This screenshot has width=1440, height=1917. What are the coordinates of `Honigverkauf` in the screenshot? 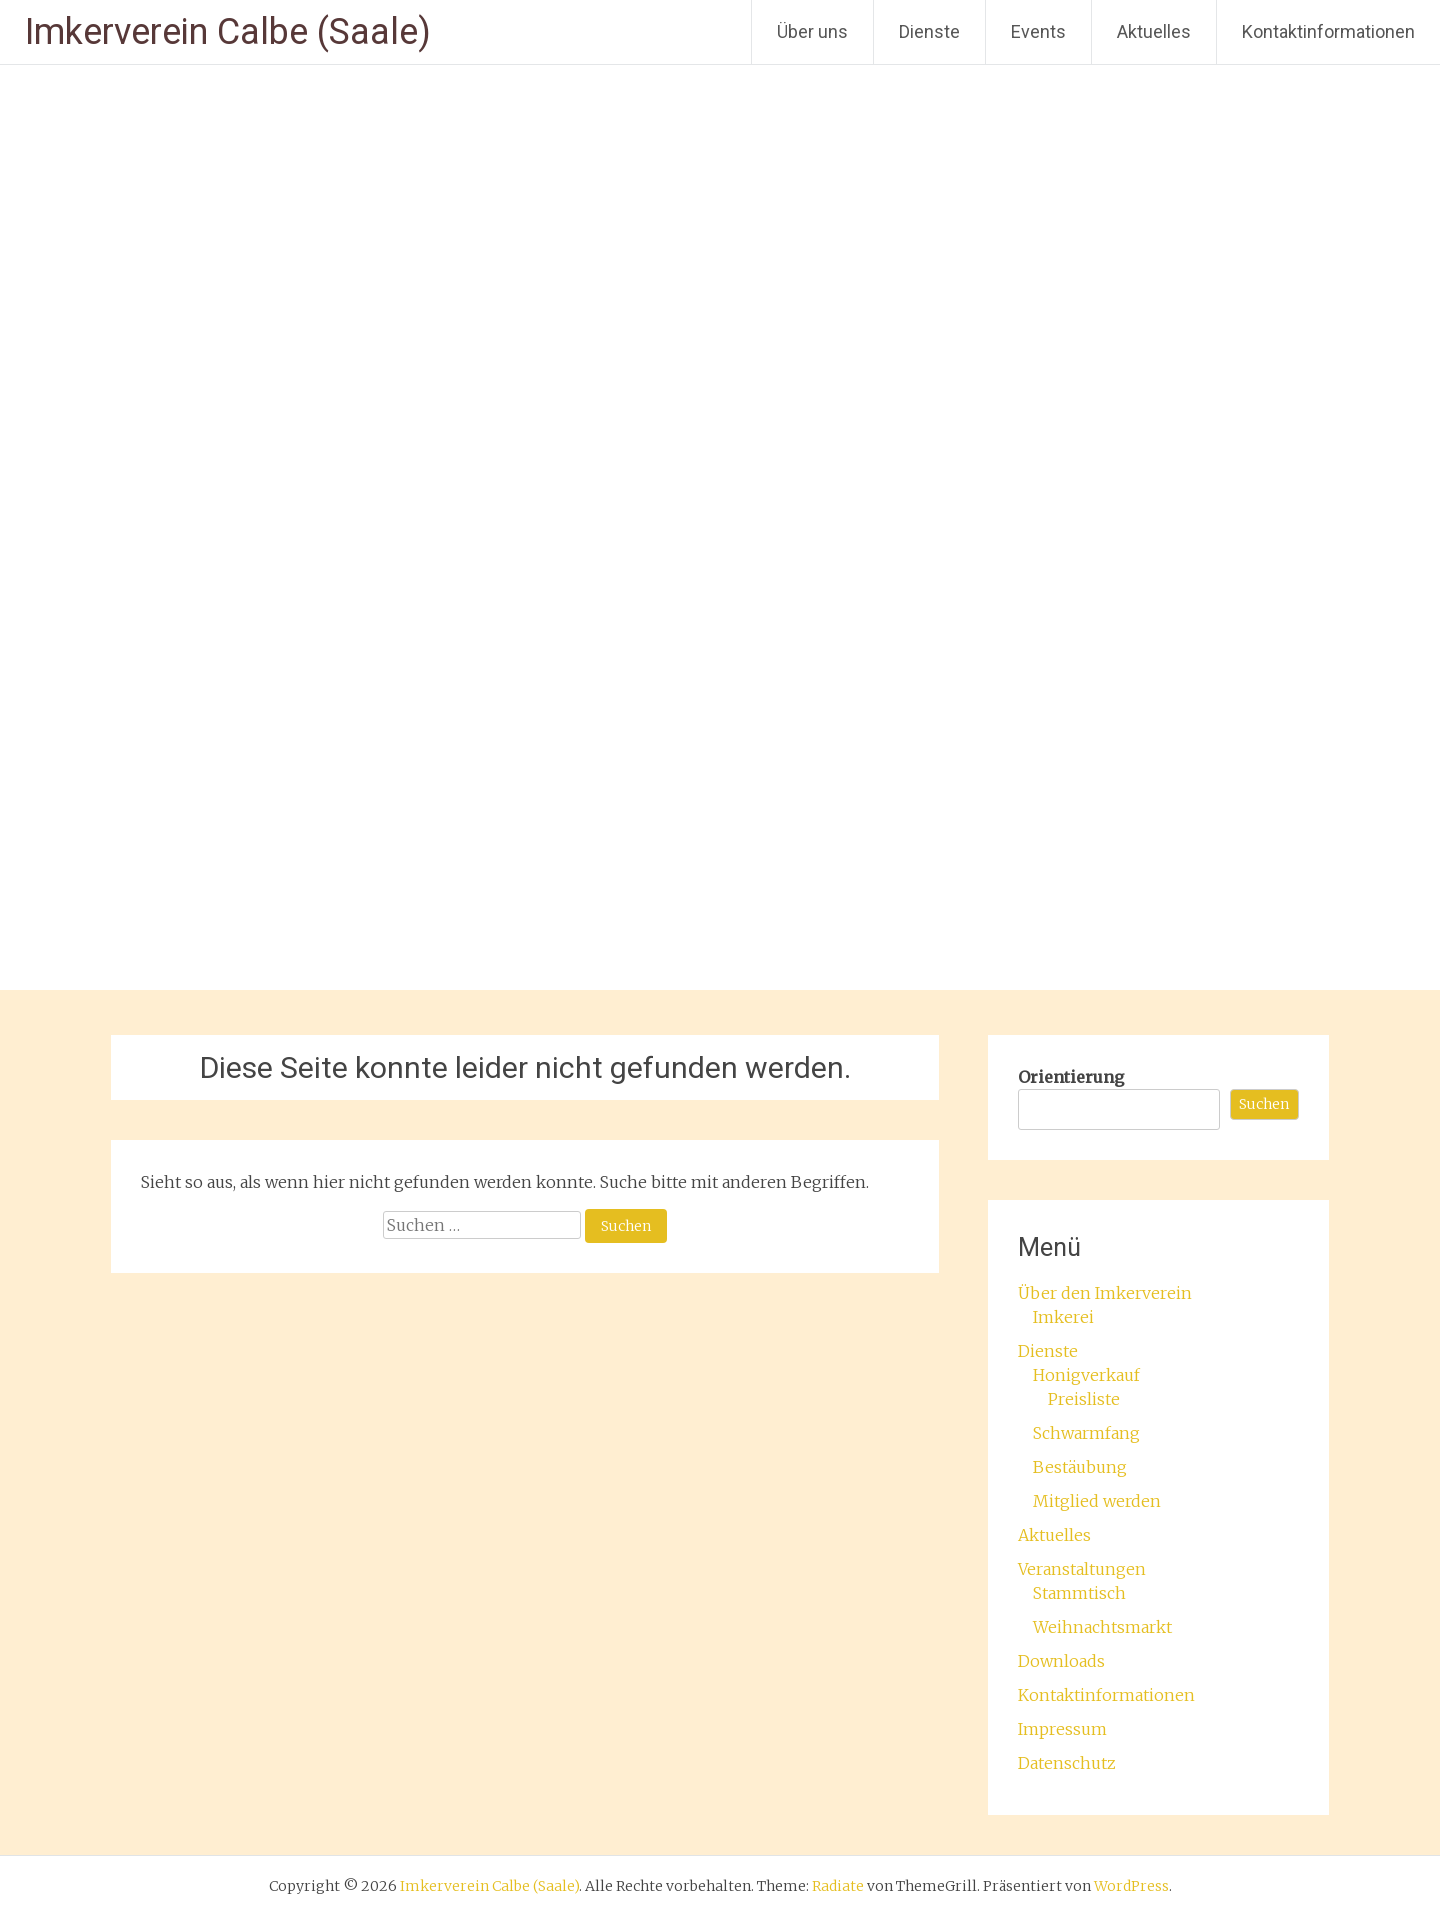 It's located at (1086, 1375).